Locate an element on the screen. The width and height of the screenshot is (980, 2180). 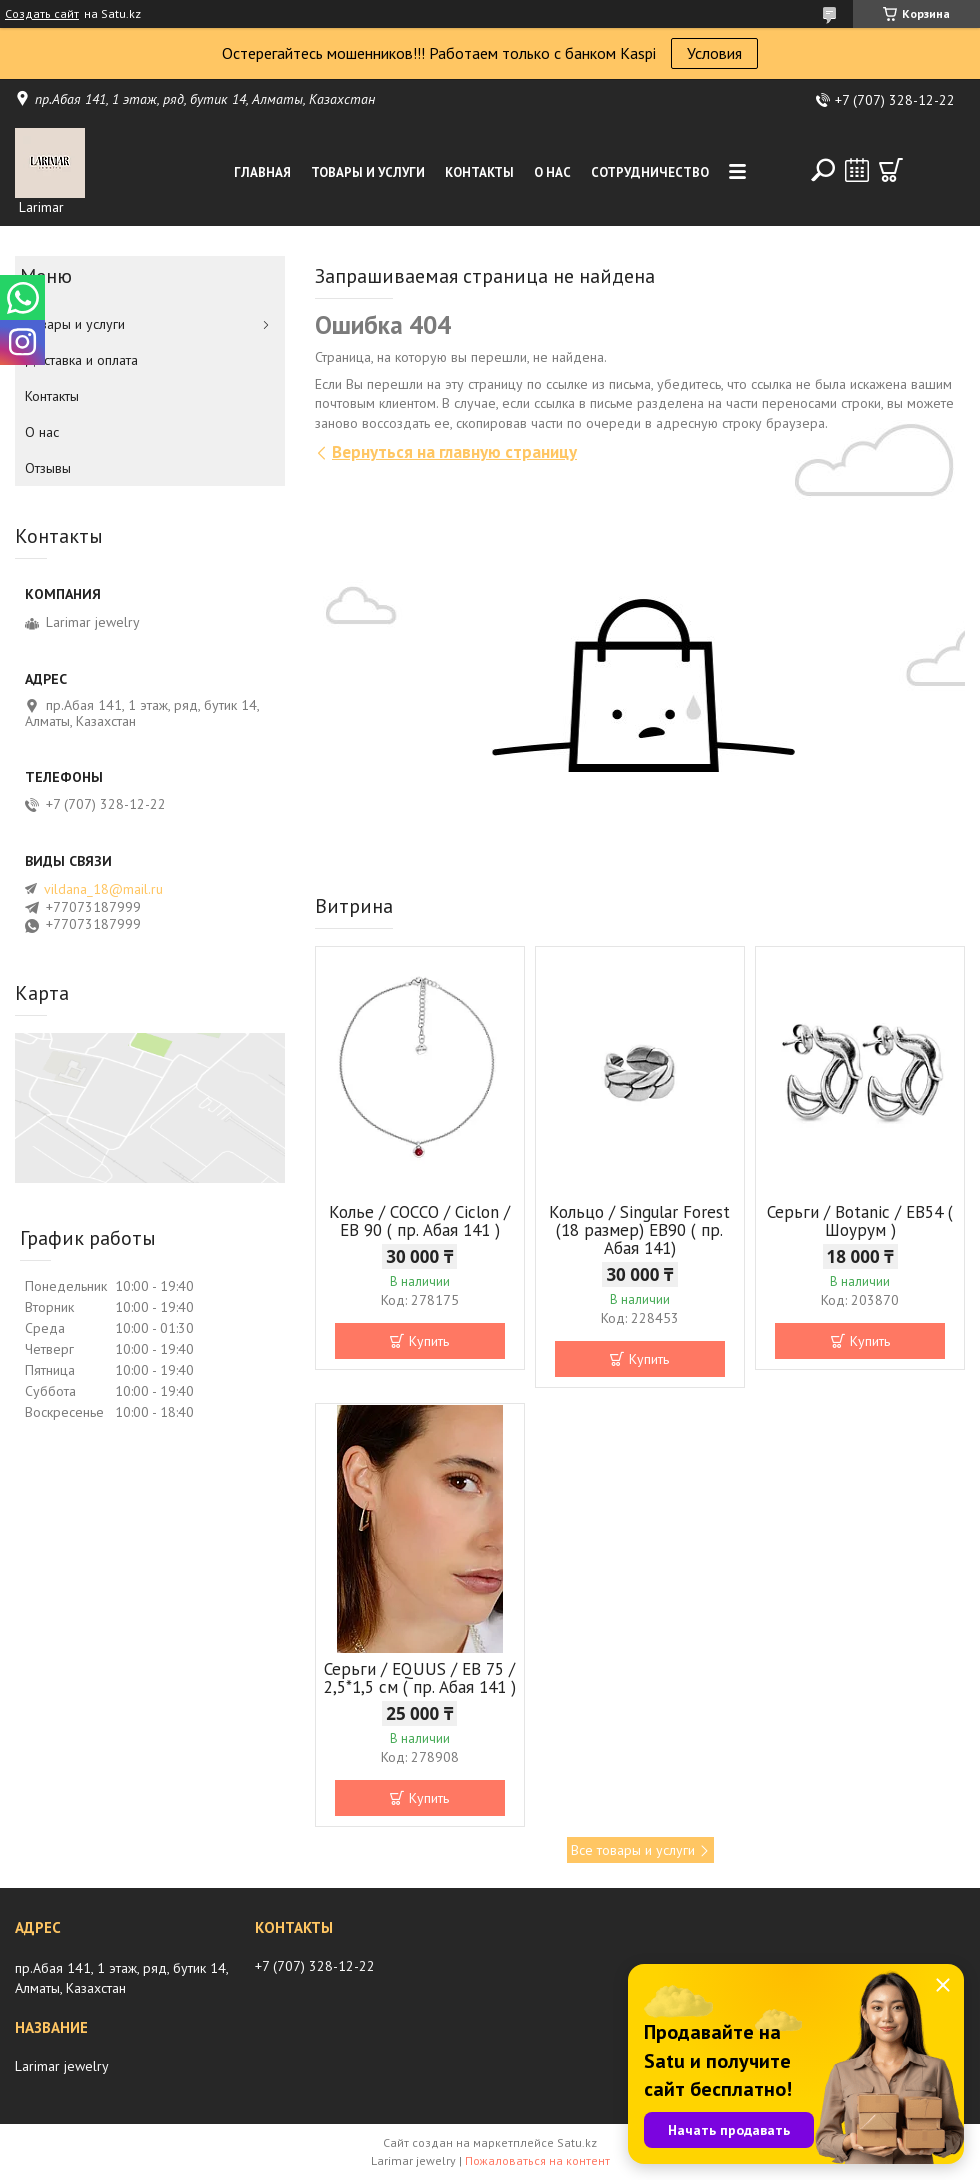
Условия is located at coordinates (714, 53).